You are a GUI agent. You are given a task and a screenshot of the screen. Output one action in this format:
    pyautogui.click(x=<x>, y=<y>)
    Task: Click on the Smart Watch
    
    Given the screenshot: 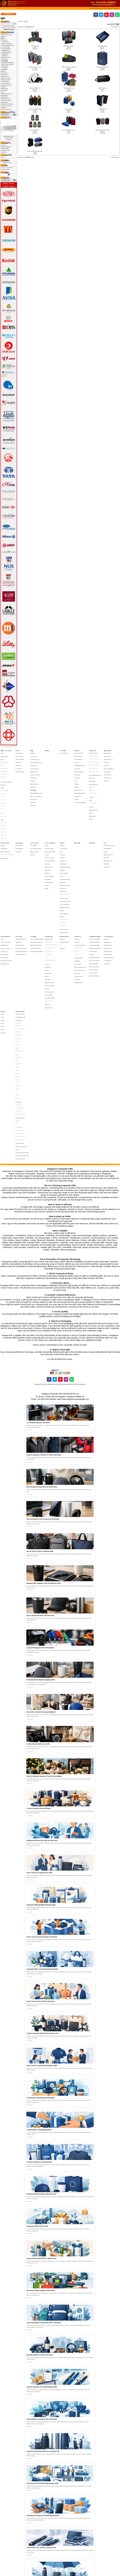 What is the action you would take?
    pyautogui.click(x=63, y=877)
    